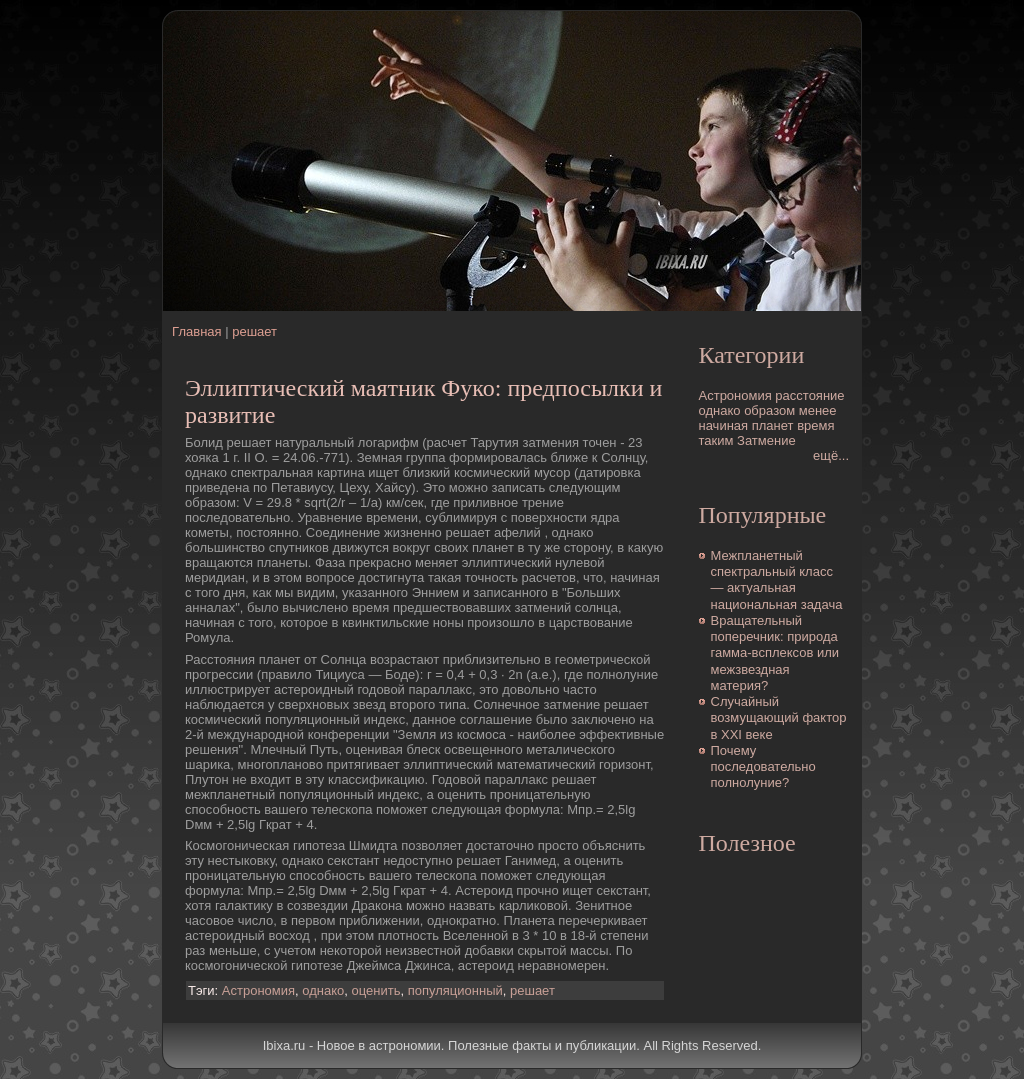  I want to click on время, so click(815, 425).